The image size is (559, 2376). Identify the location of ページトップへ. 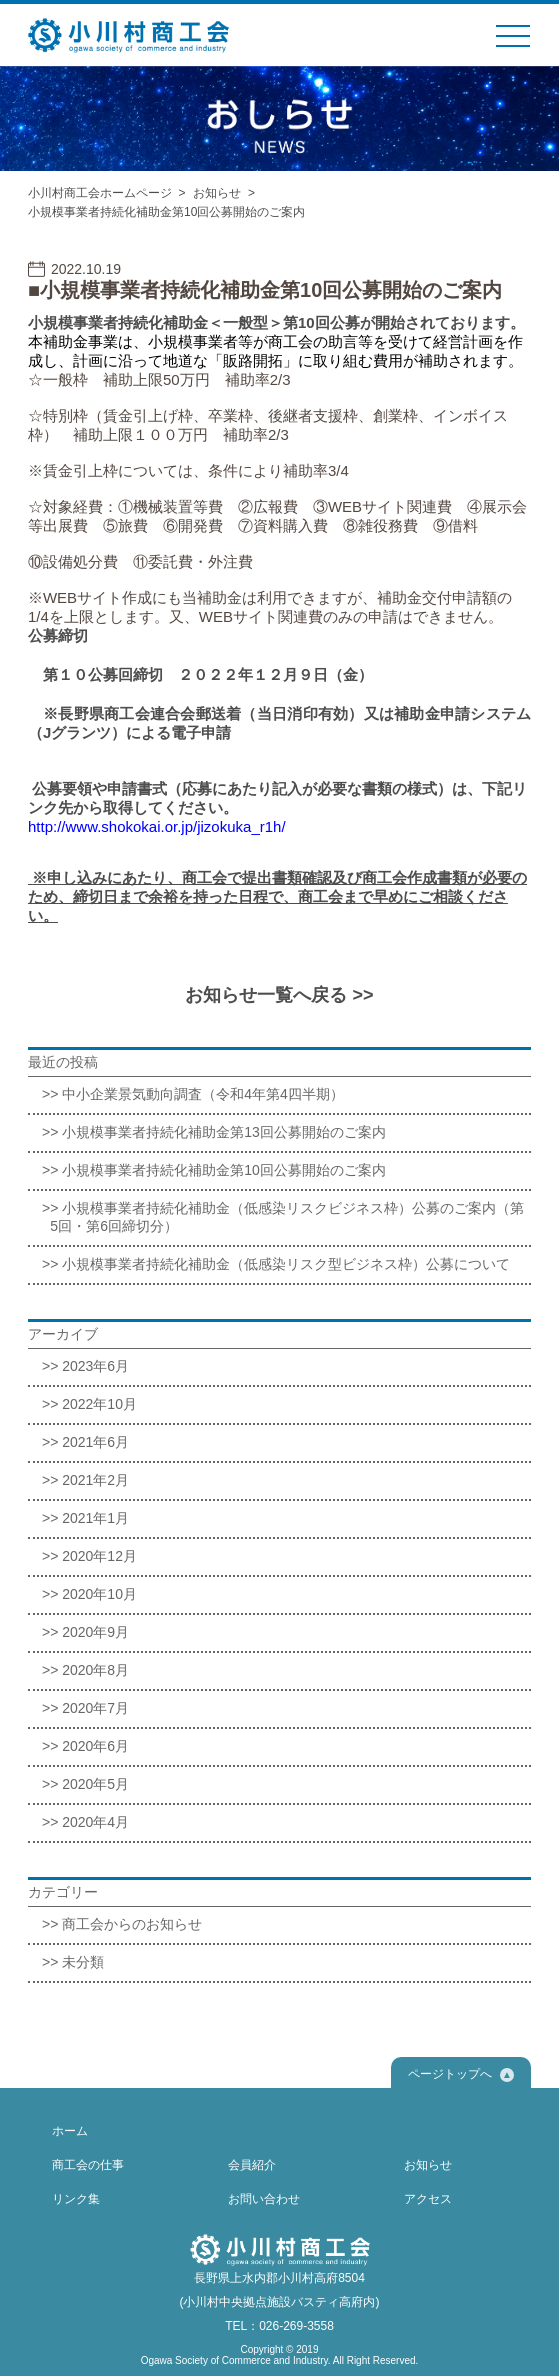
(461, 2074).